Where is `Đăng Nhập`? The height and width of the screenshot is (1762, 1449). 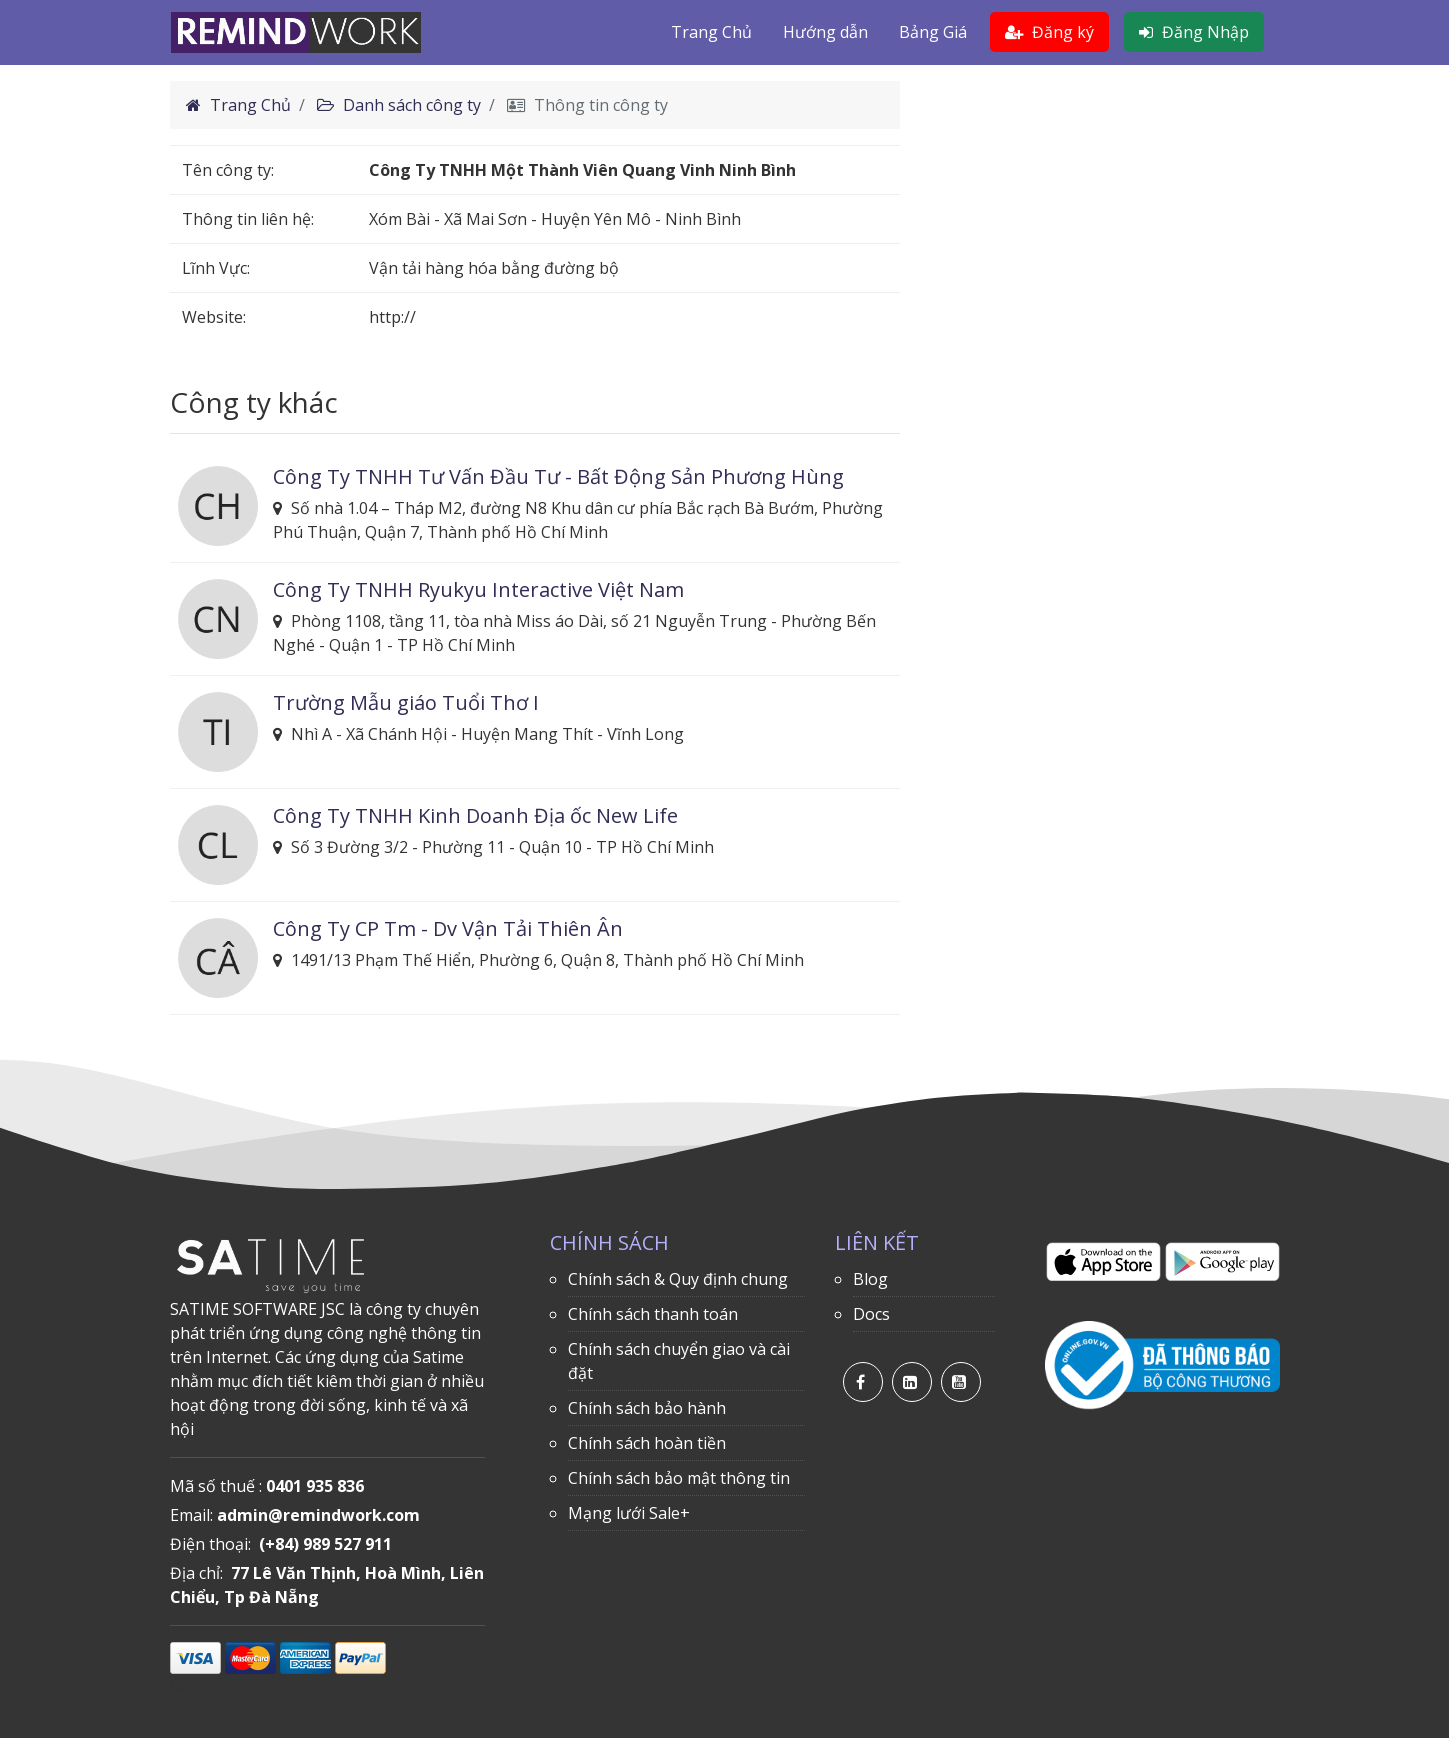
Đăng Nhập is located at coordinates (1194, 32).